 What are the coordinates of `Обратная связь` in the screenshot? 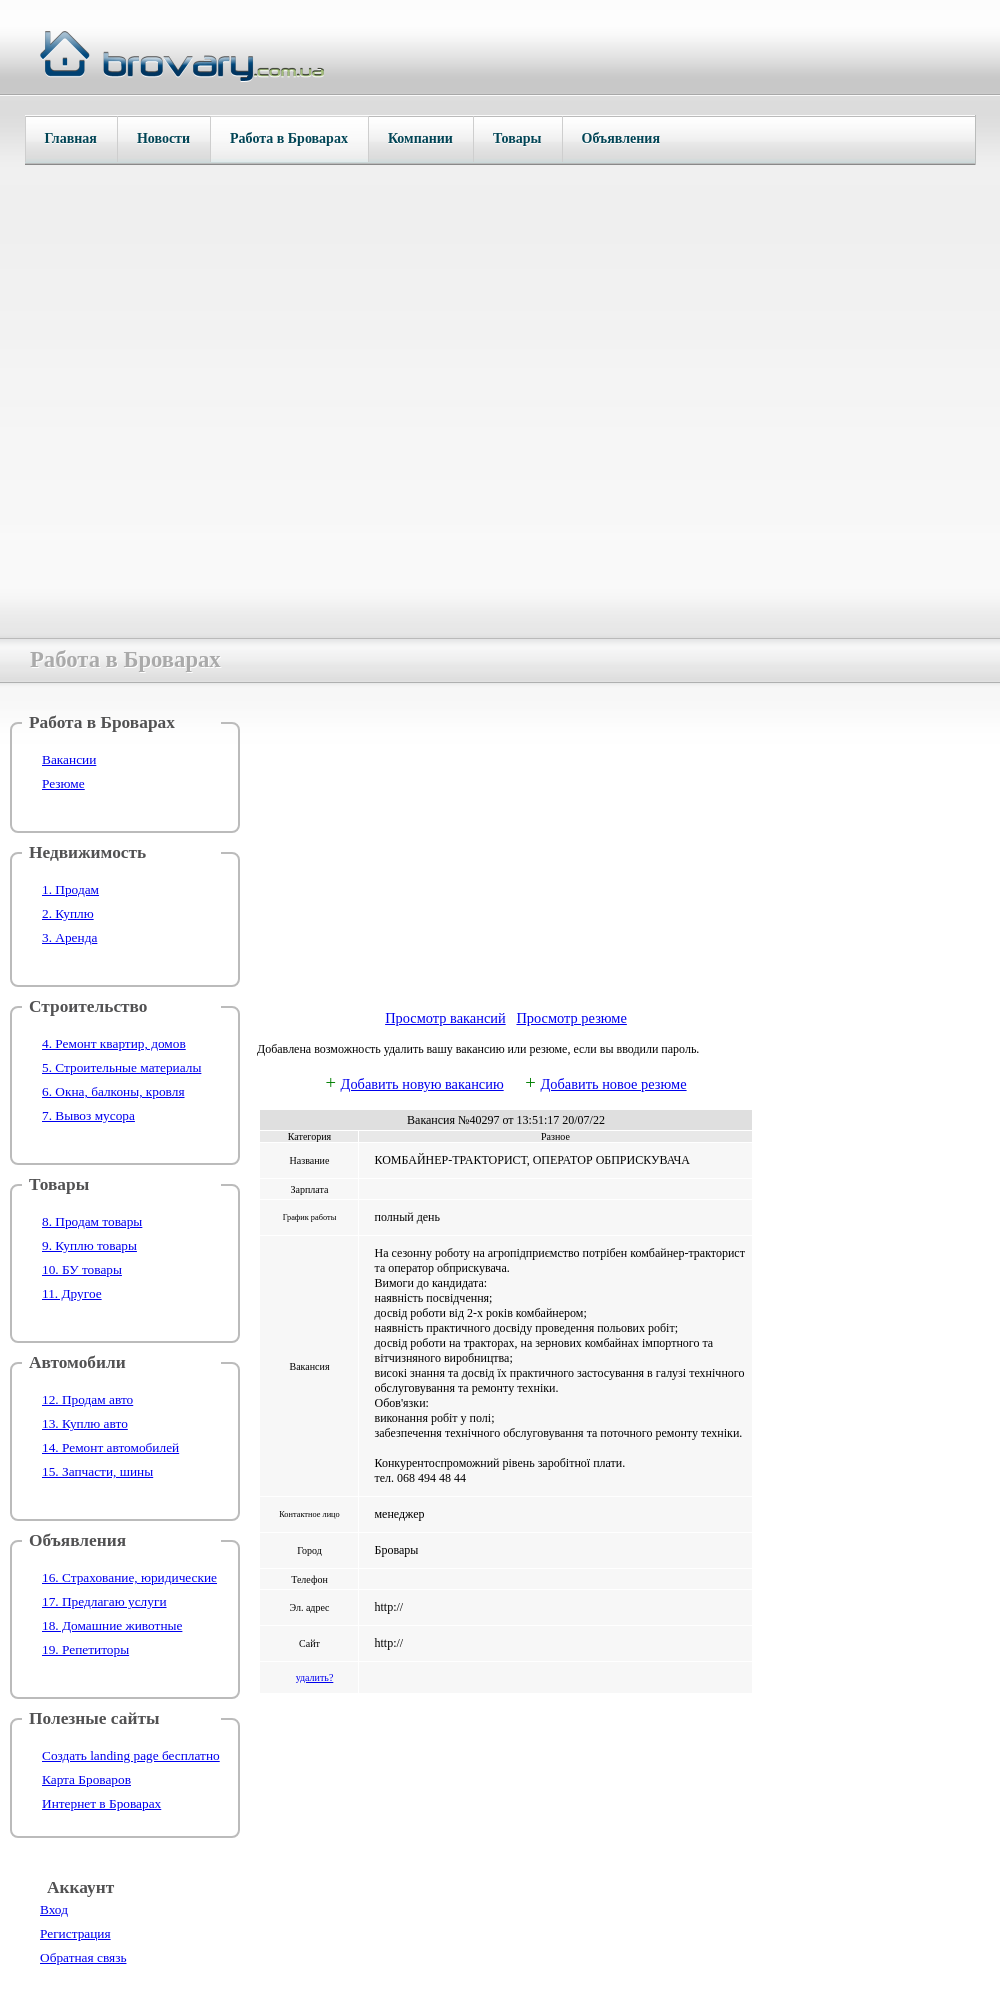 It's located at (83, 1957).